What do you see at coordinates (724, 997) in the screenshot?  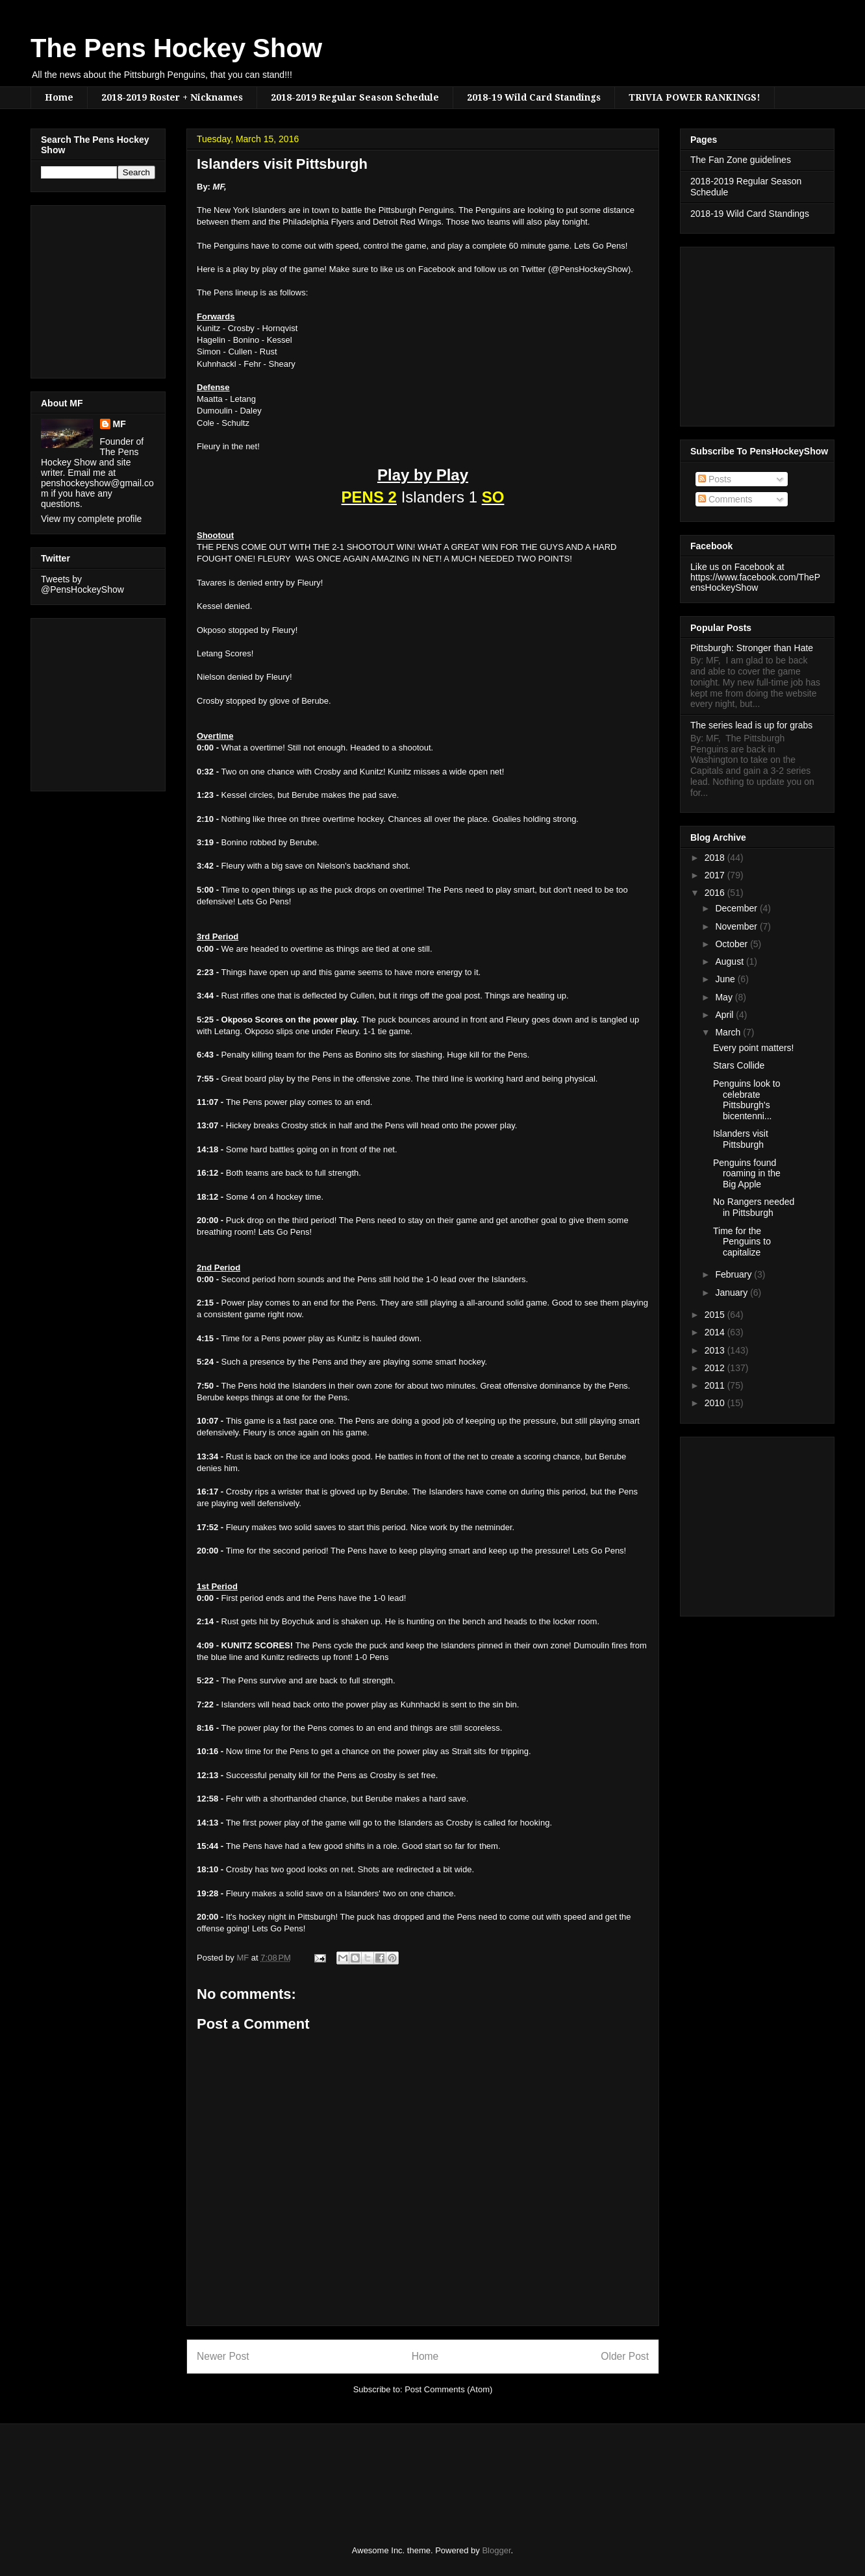 I see `May` at bounding box center [724, 997].